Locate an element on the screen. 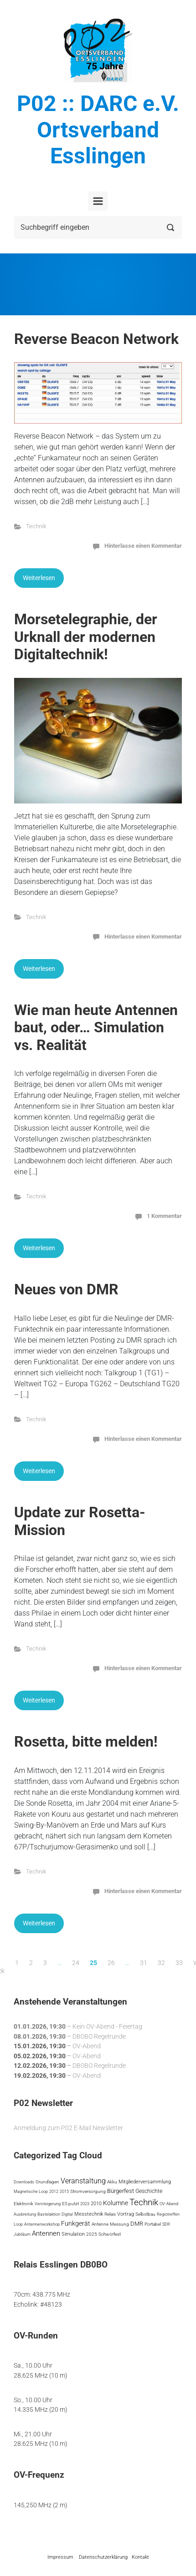 The height and width of the screenshot is (2576, 196). Geschichte [Geschichte (10 Einträge)] is located at coordinates (148, 2191).